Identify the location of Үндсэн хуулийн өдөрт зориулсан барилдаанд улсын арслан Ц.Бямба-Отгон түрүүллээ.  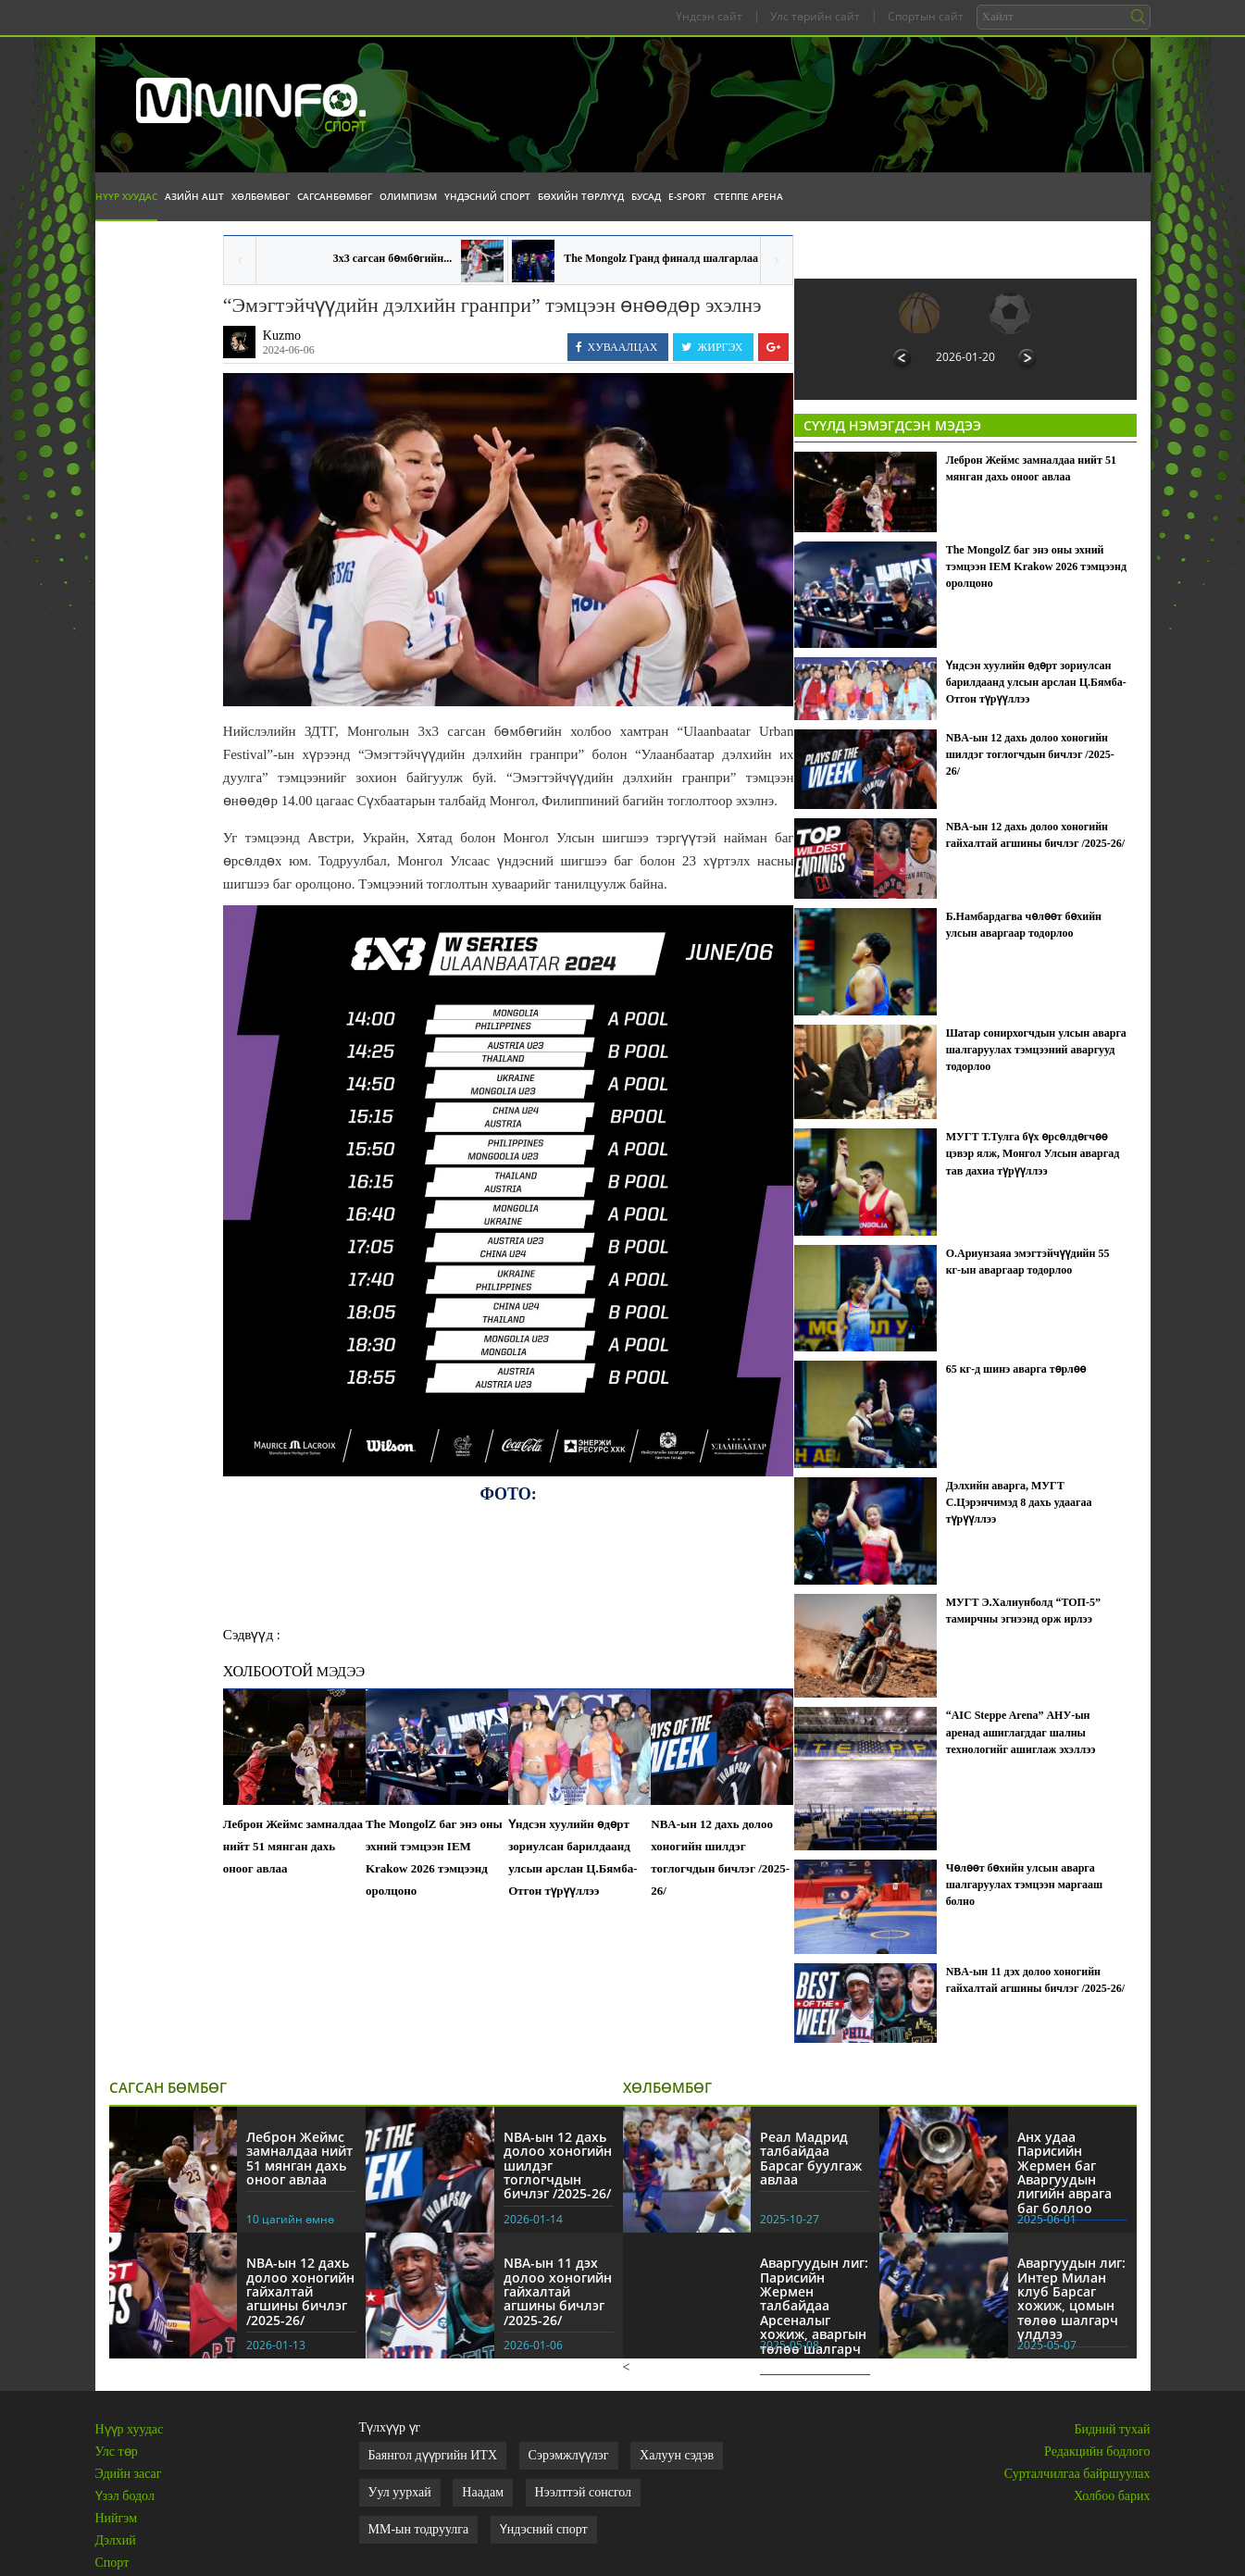
(572, 1857).